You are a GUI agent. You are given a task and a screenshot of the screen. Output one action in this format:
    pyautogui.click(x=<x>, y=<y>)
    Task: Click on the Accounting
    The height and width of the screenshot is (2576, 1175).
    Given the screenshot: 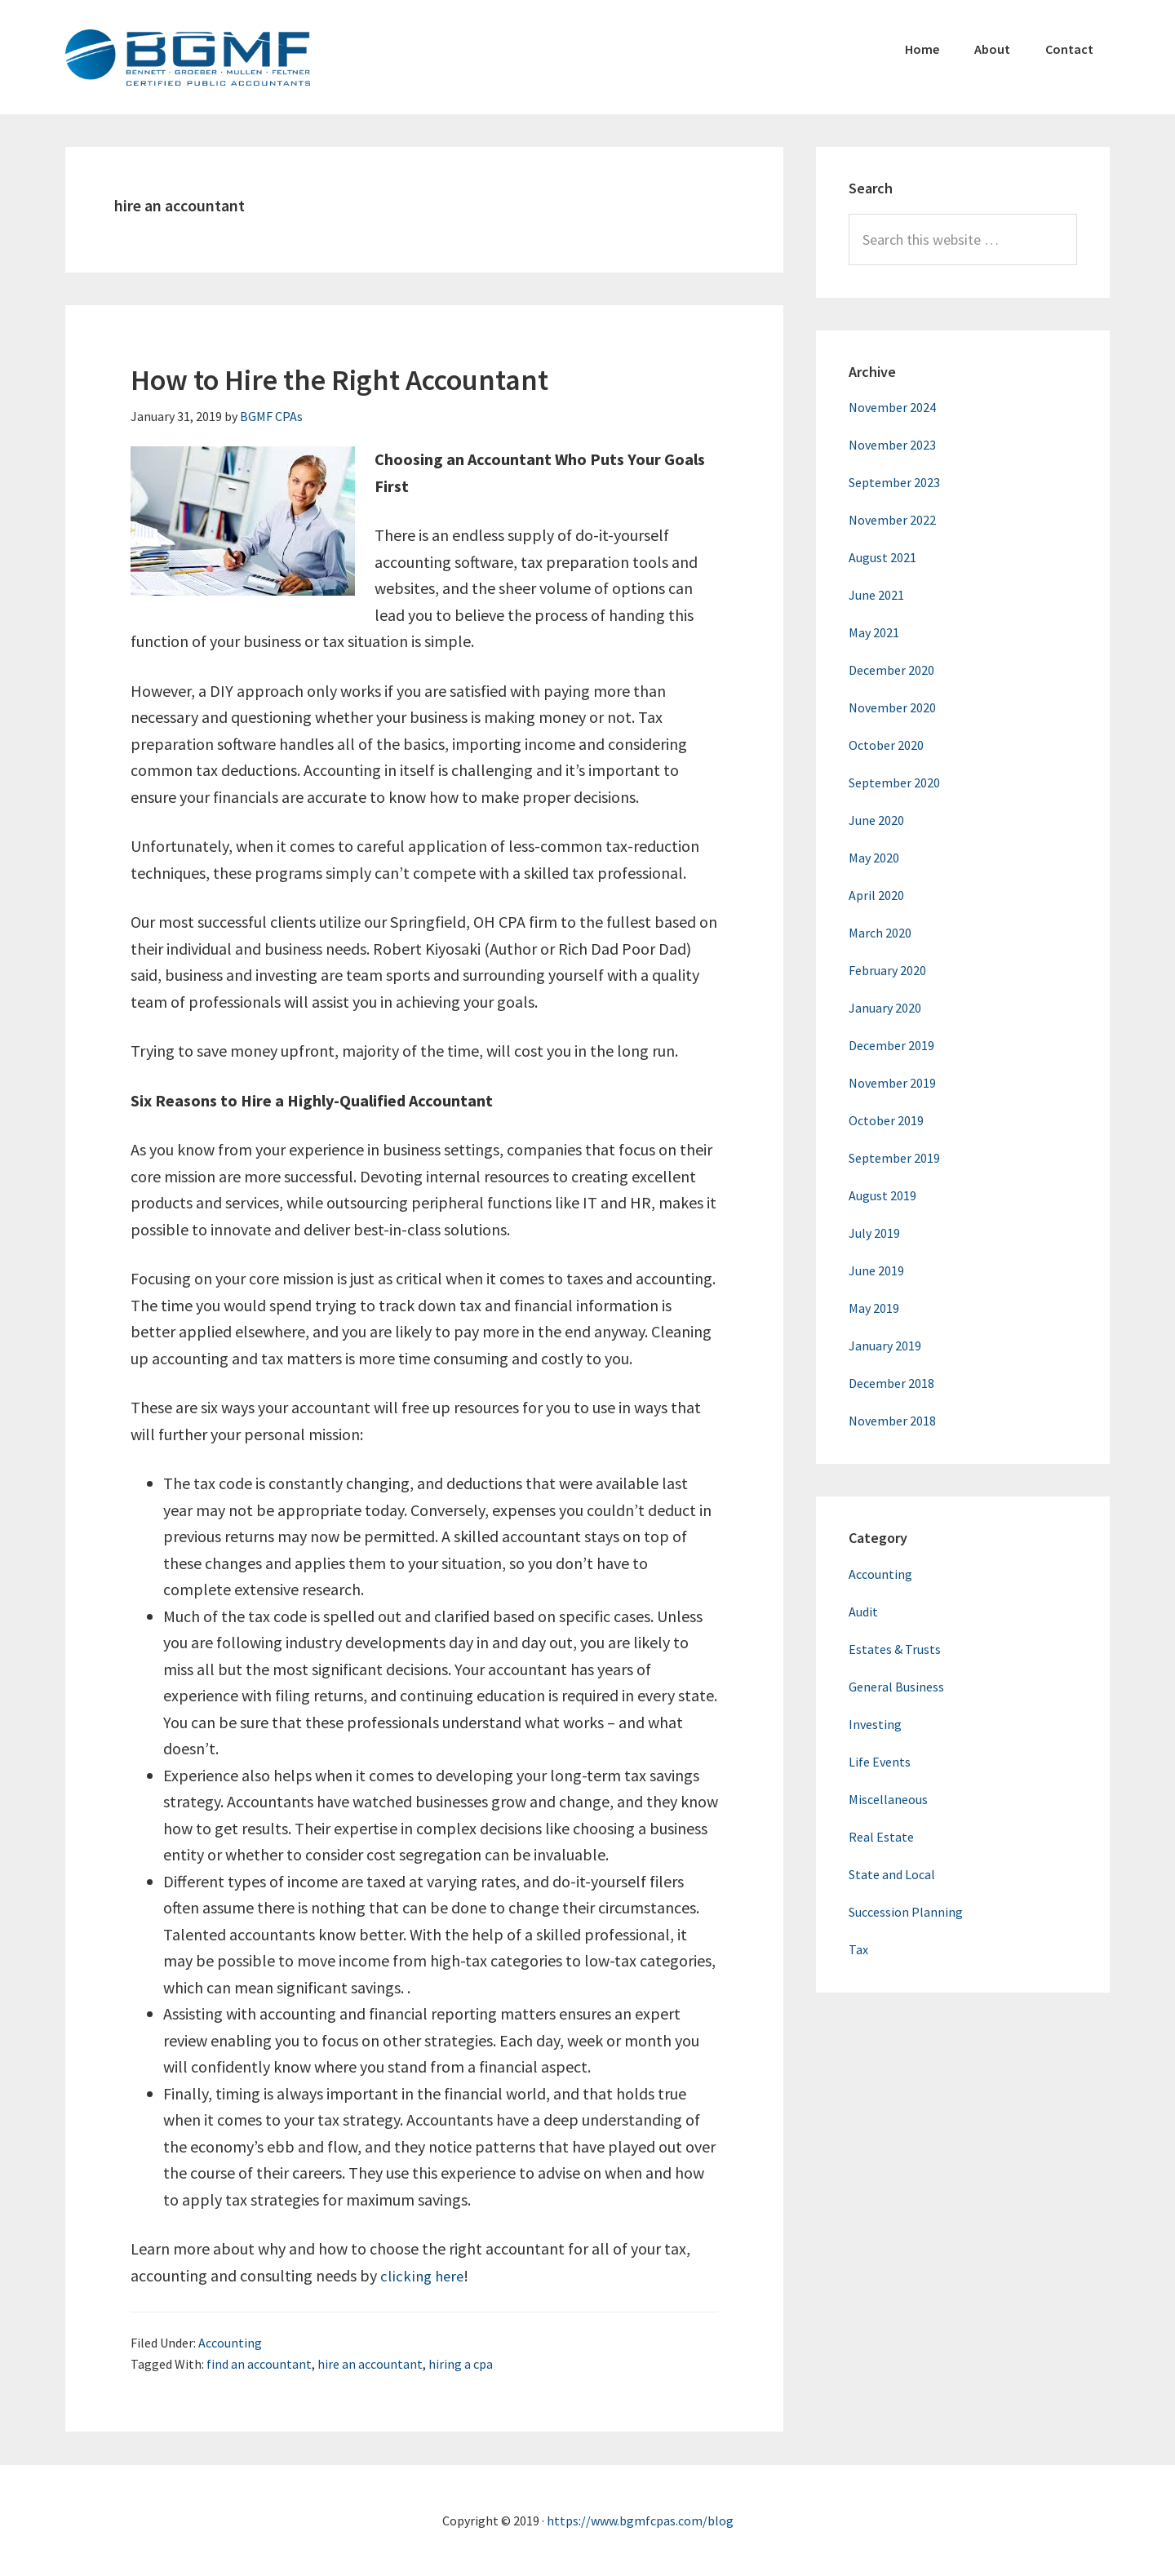 What is the action you would take?
    pyautogui.click(x=230, y=2342)
    